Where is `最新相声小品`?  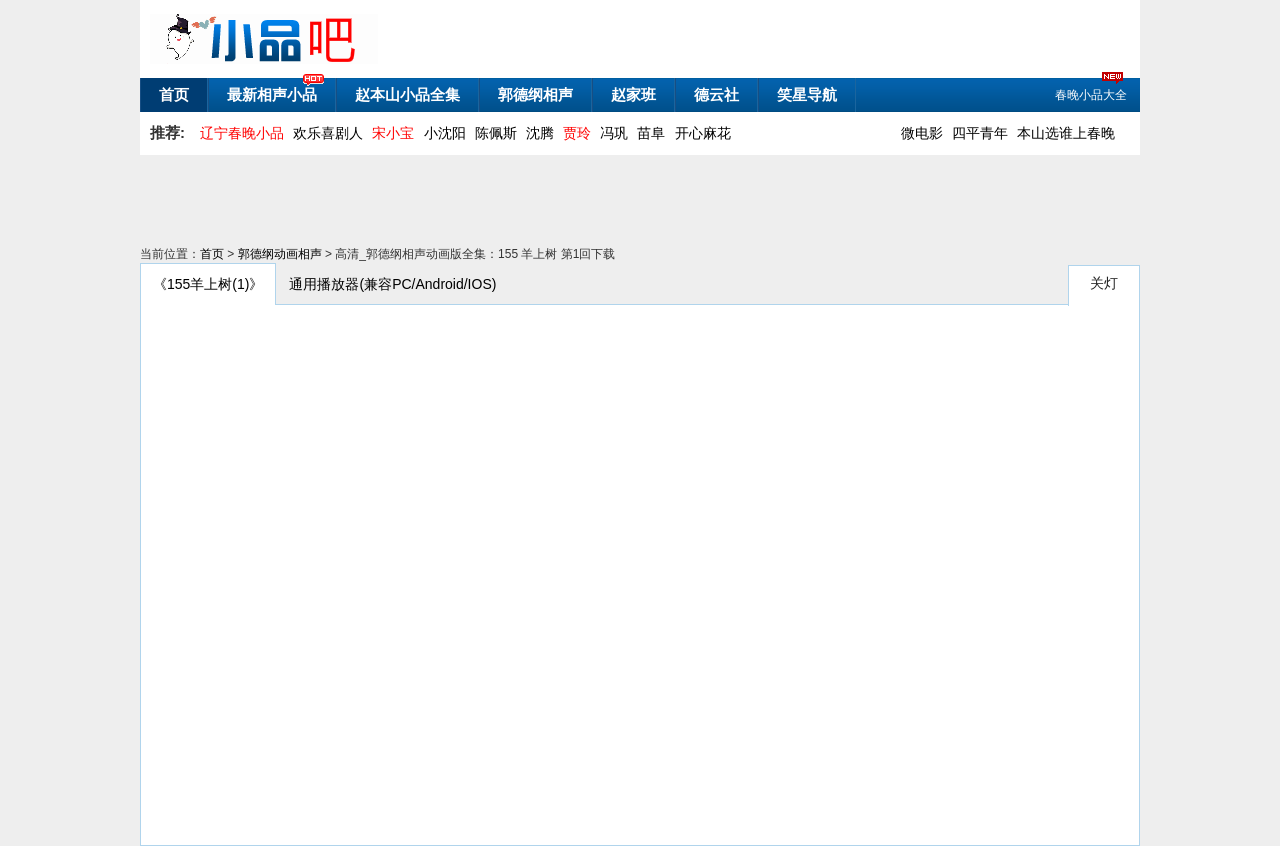 最新相声小品 is located at coordinates (272, 94).